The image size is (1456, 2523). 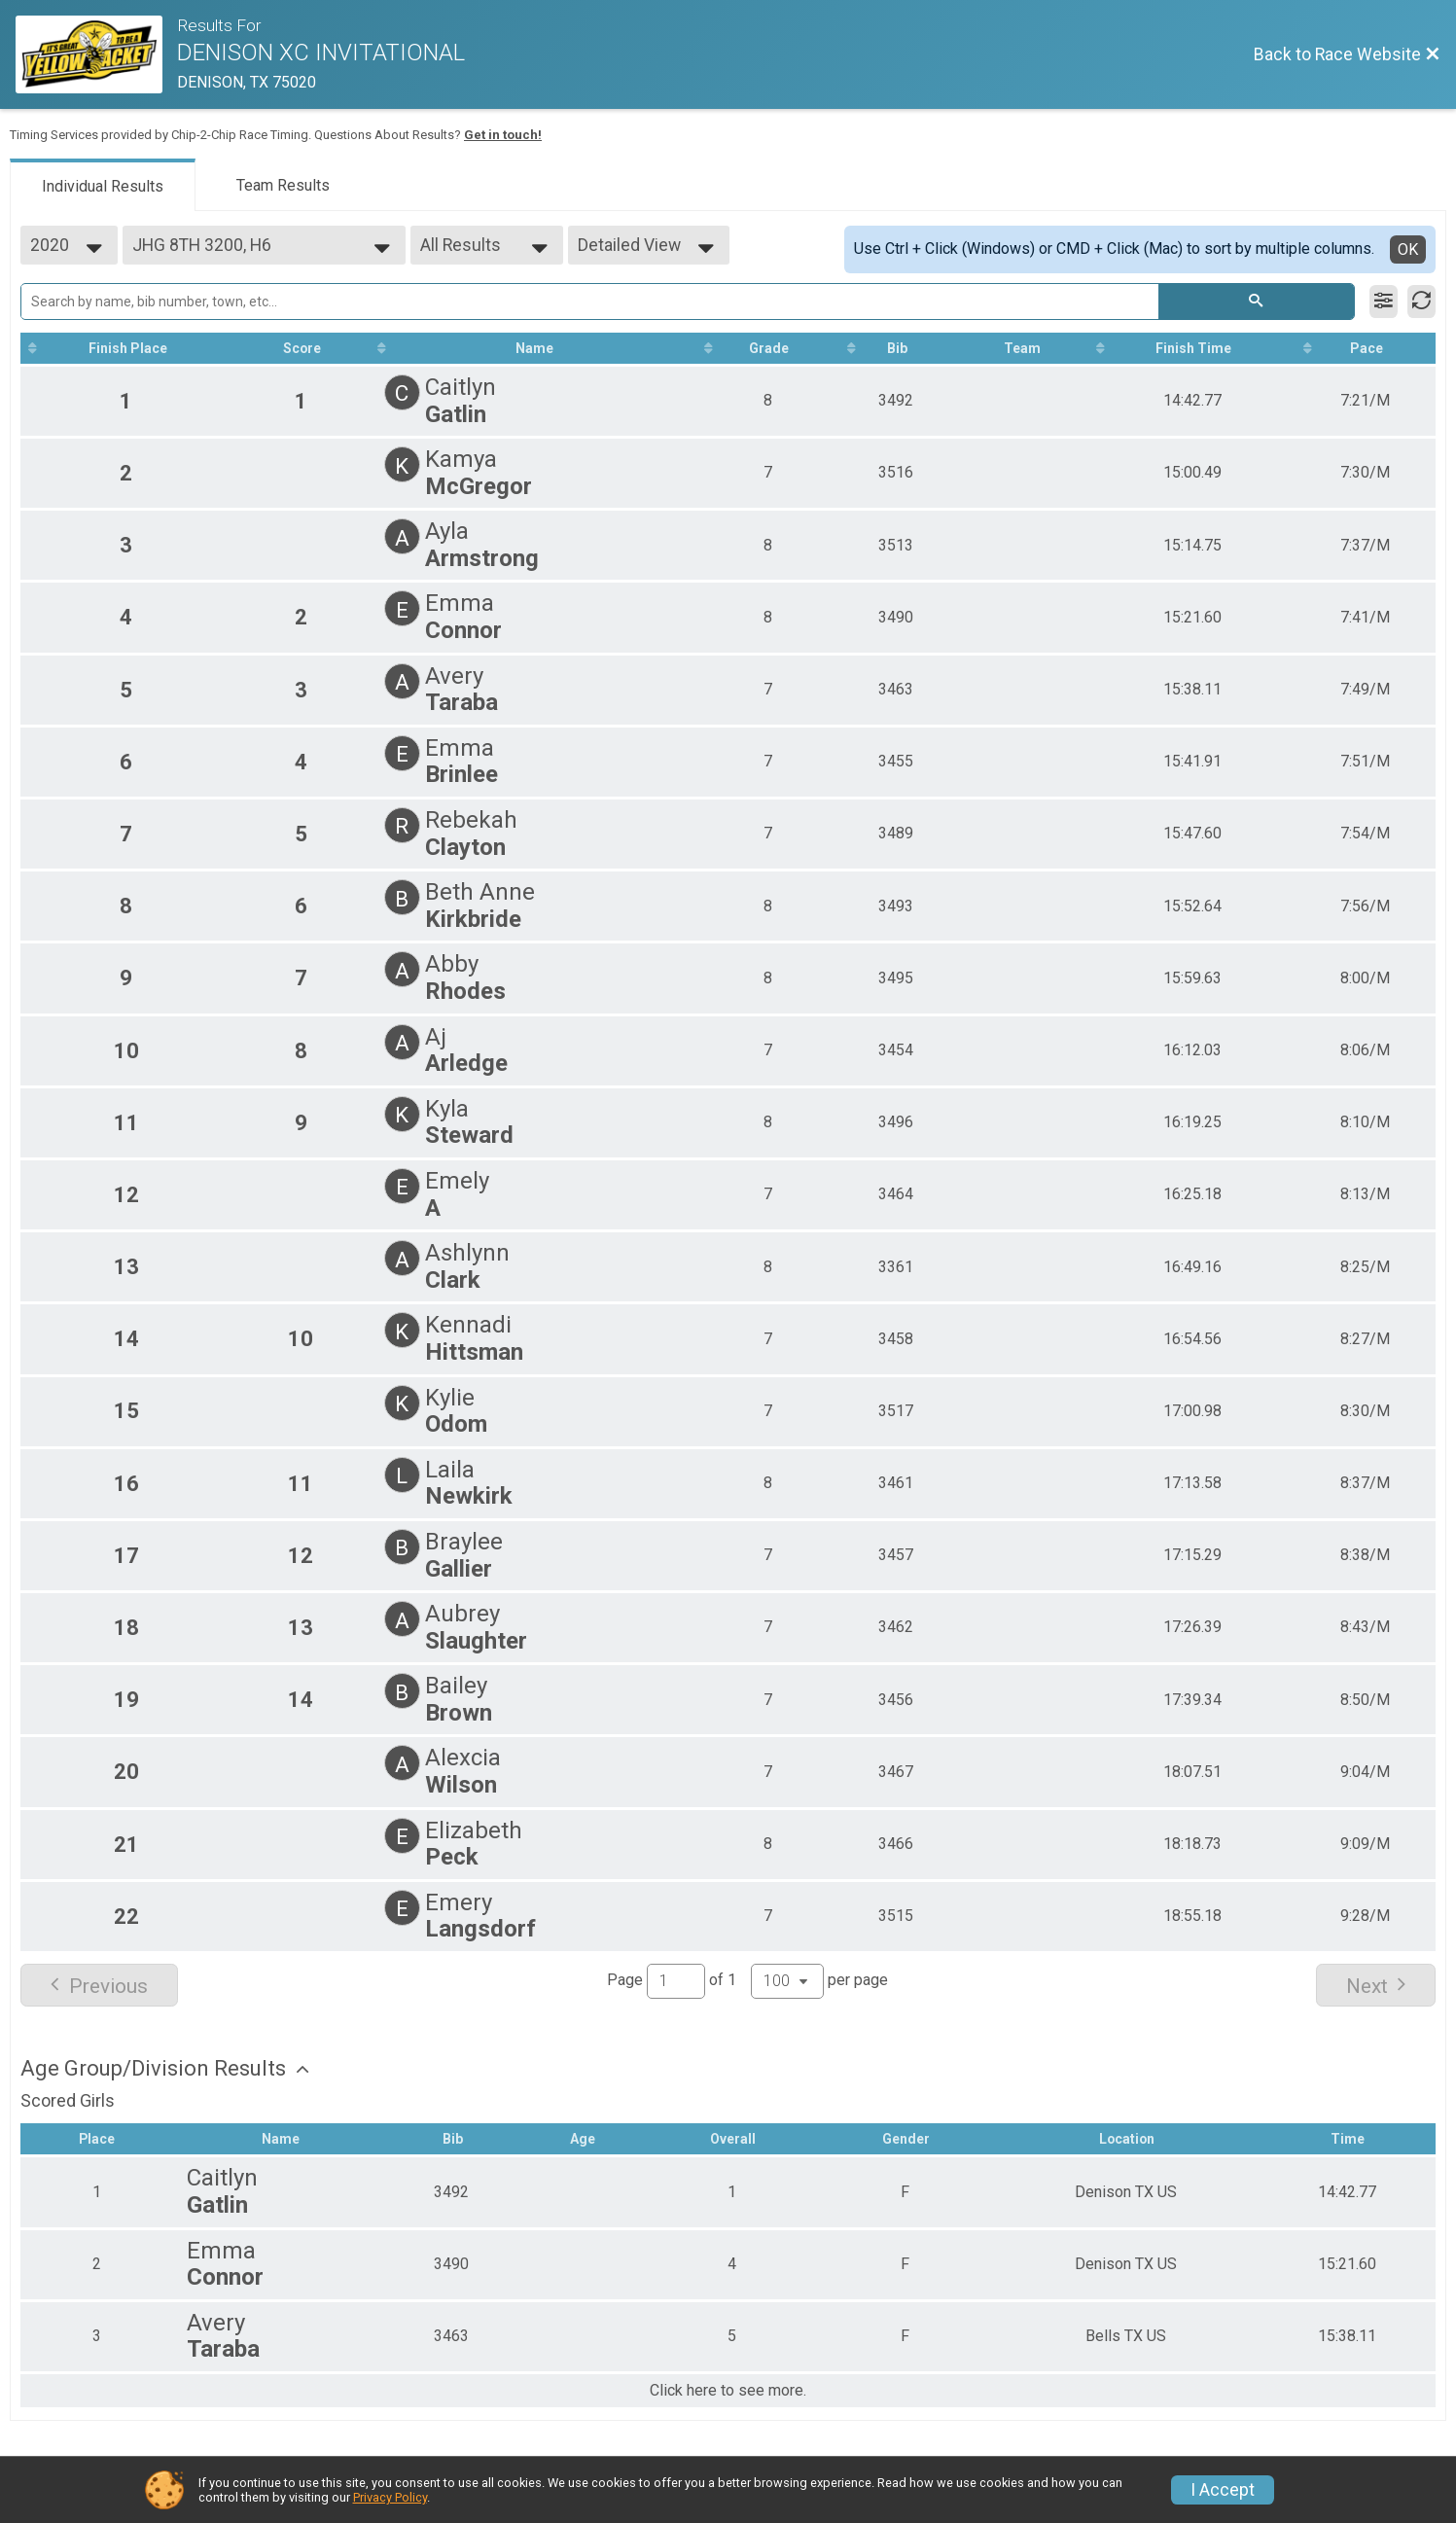 What do you see at coordinates (1408, 249) in the screenshot?
I see `OK` at bounding box center [1408, 249].